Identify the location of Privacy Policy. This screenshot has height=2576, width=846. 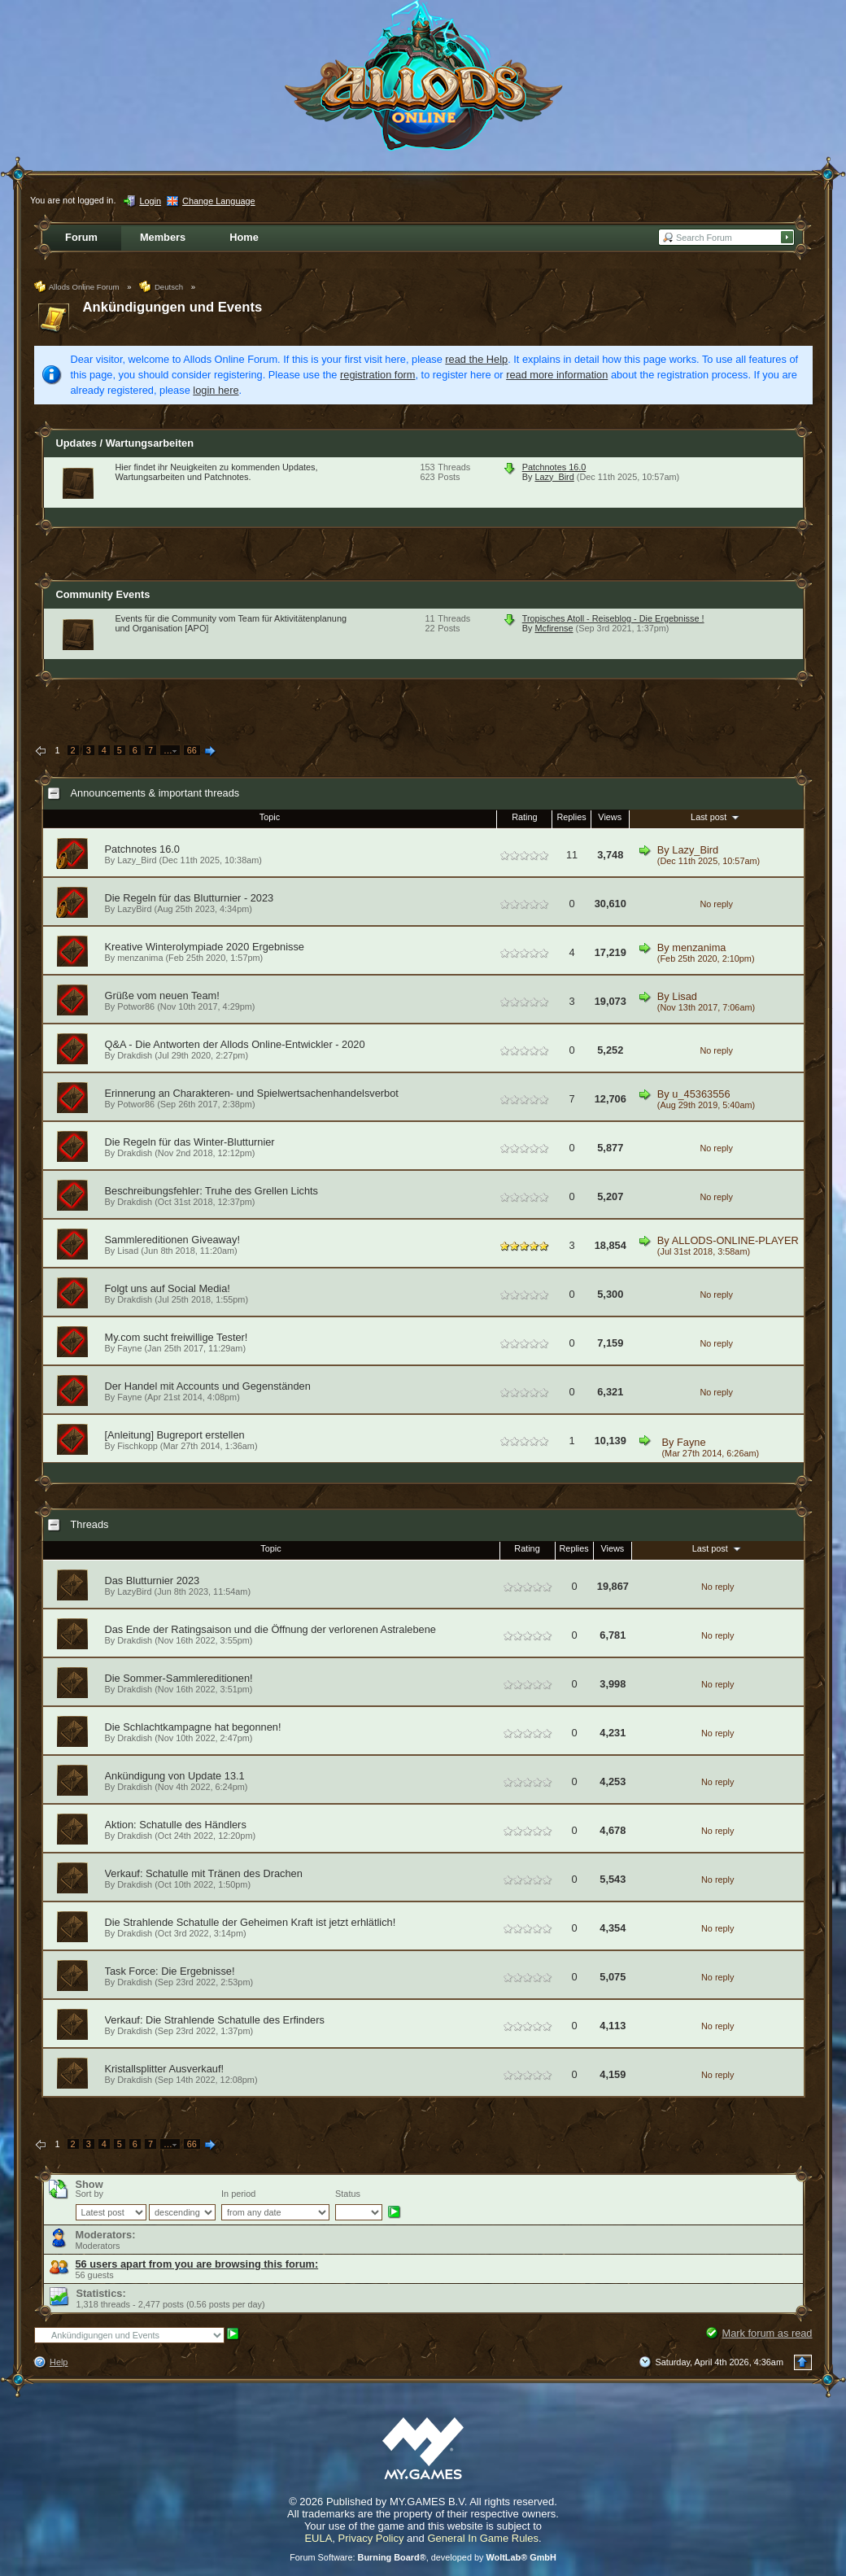
(371, 2538).